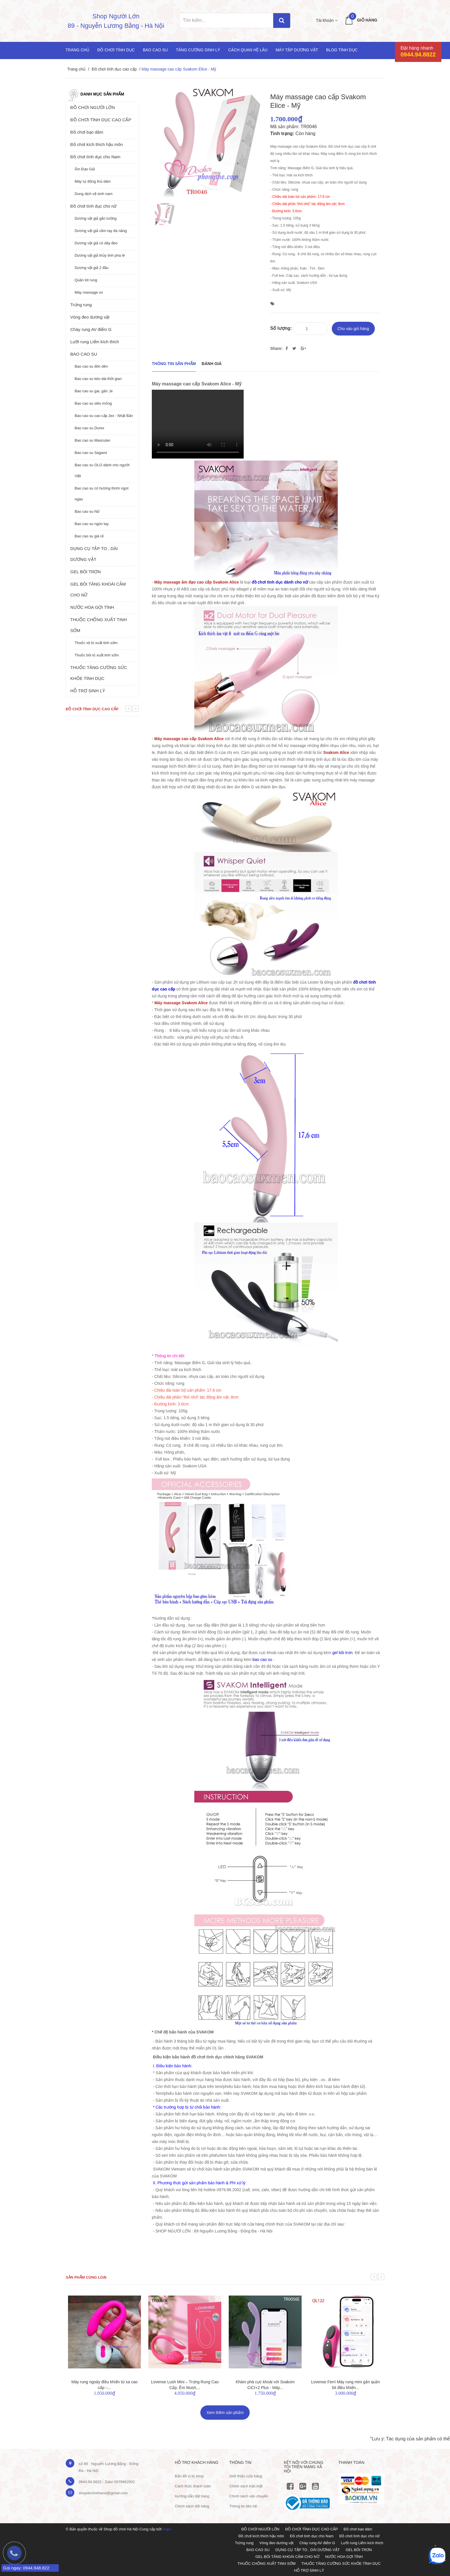 Image resolution: width=450 pixels, height=2576 pixels. What do you see at coordinates (91, 366) in the screenshot?
I see `Bao cao su đôn dên` at bounding box center [91, 366].